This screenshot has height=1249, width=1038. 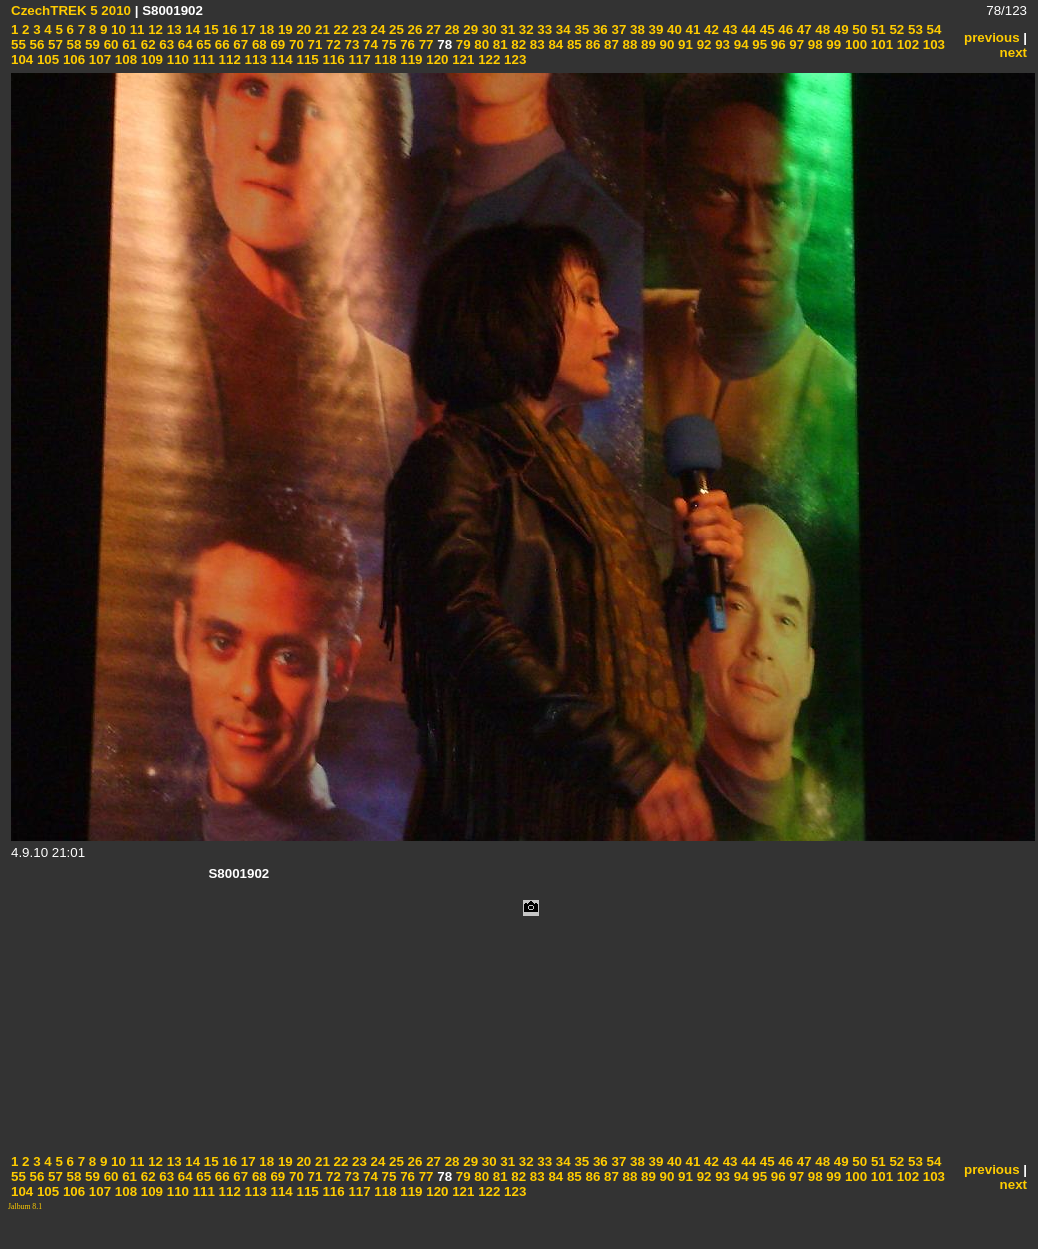 I want to click on 55, so click(x=18, y=44).